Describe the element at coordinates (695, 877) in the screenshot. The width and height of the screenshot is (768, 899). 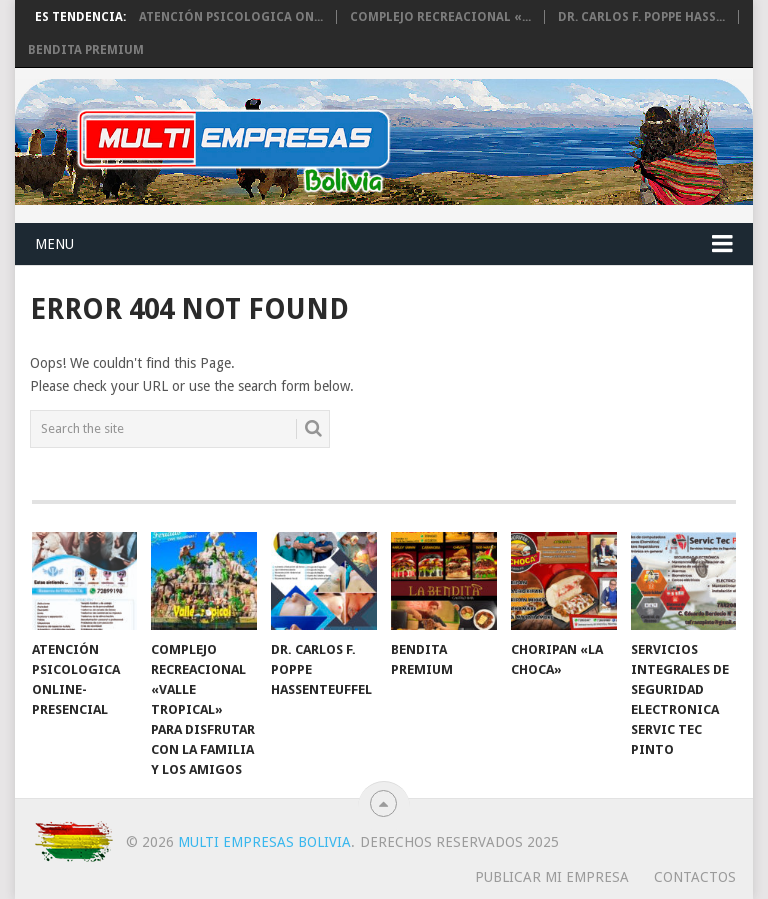
I see `CONTACTOS` at that location.